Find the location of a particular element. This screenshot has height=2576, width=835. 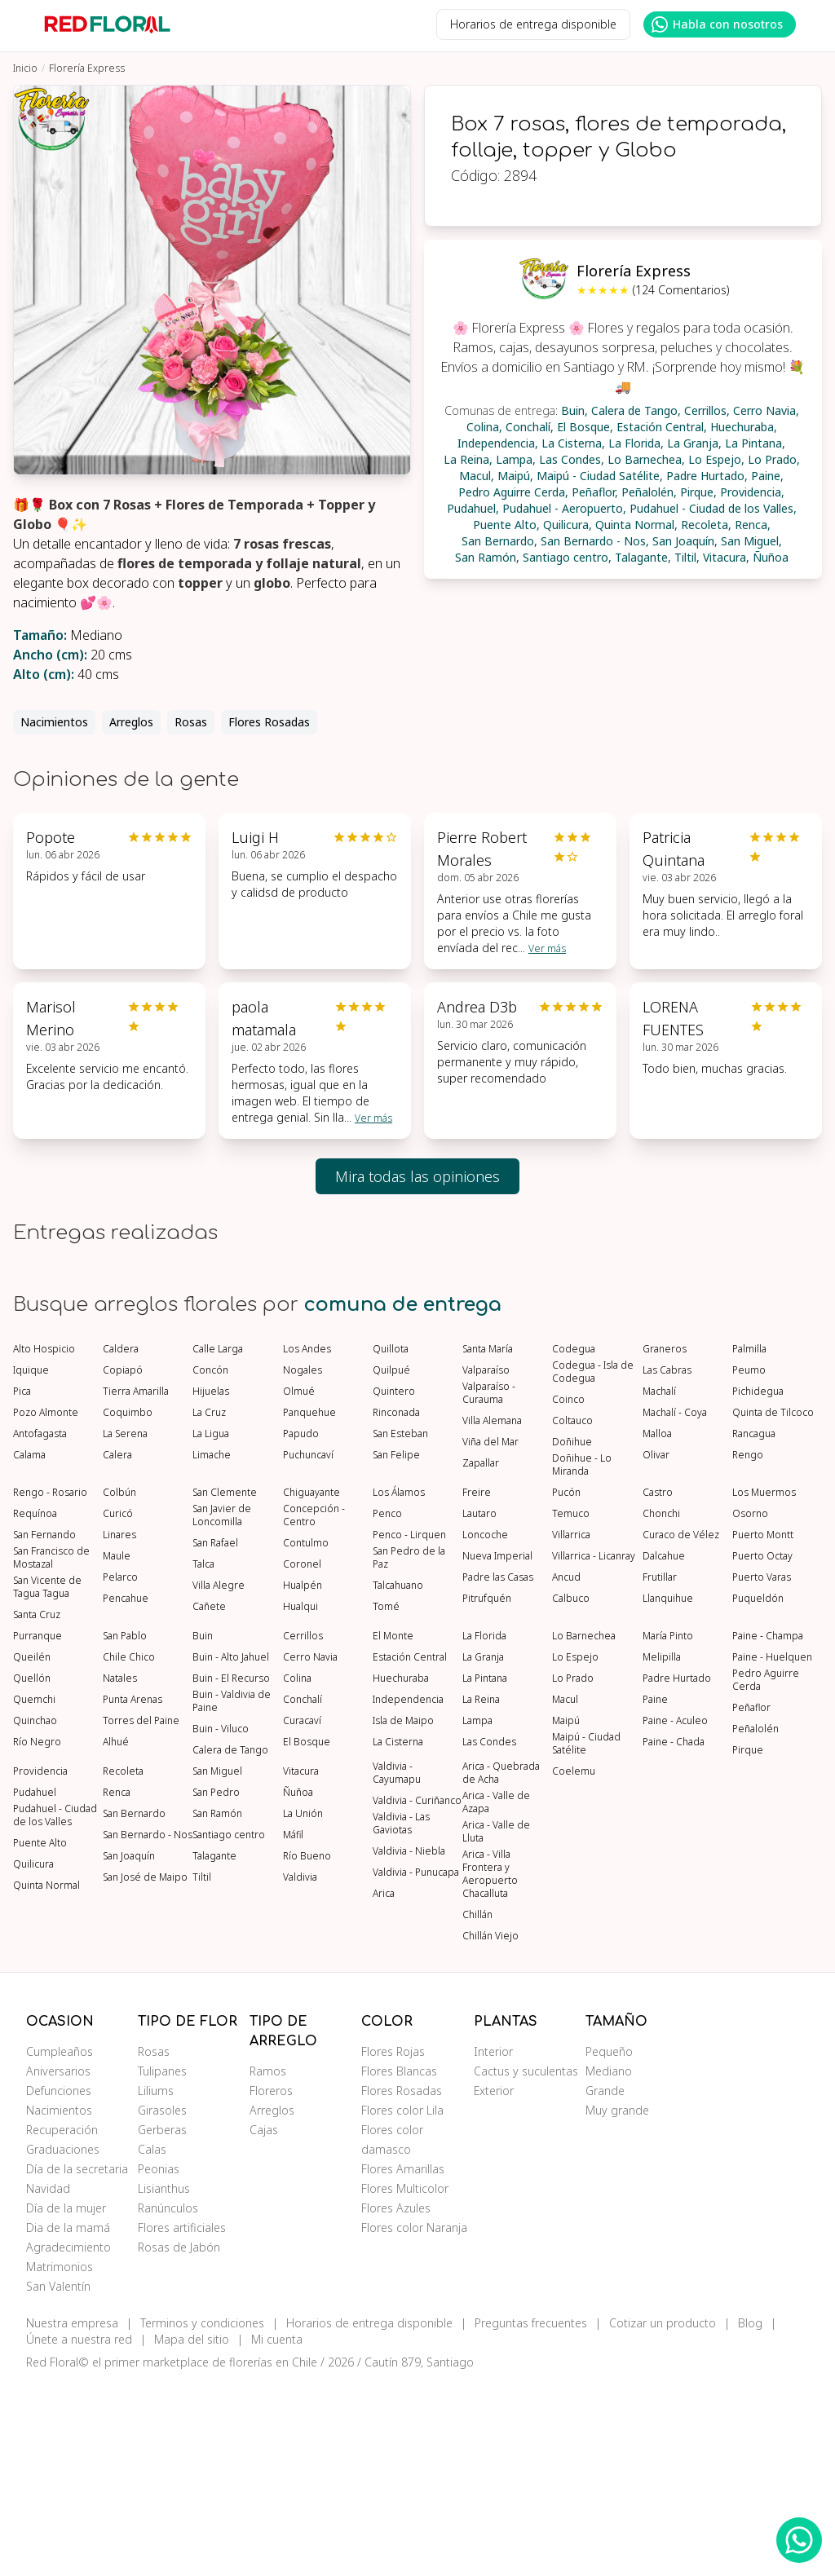

Alhué is located at coordinates (116, 1934).